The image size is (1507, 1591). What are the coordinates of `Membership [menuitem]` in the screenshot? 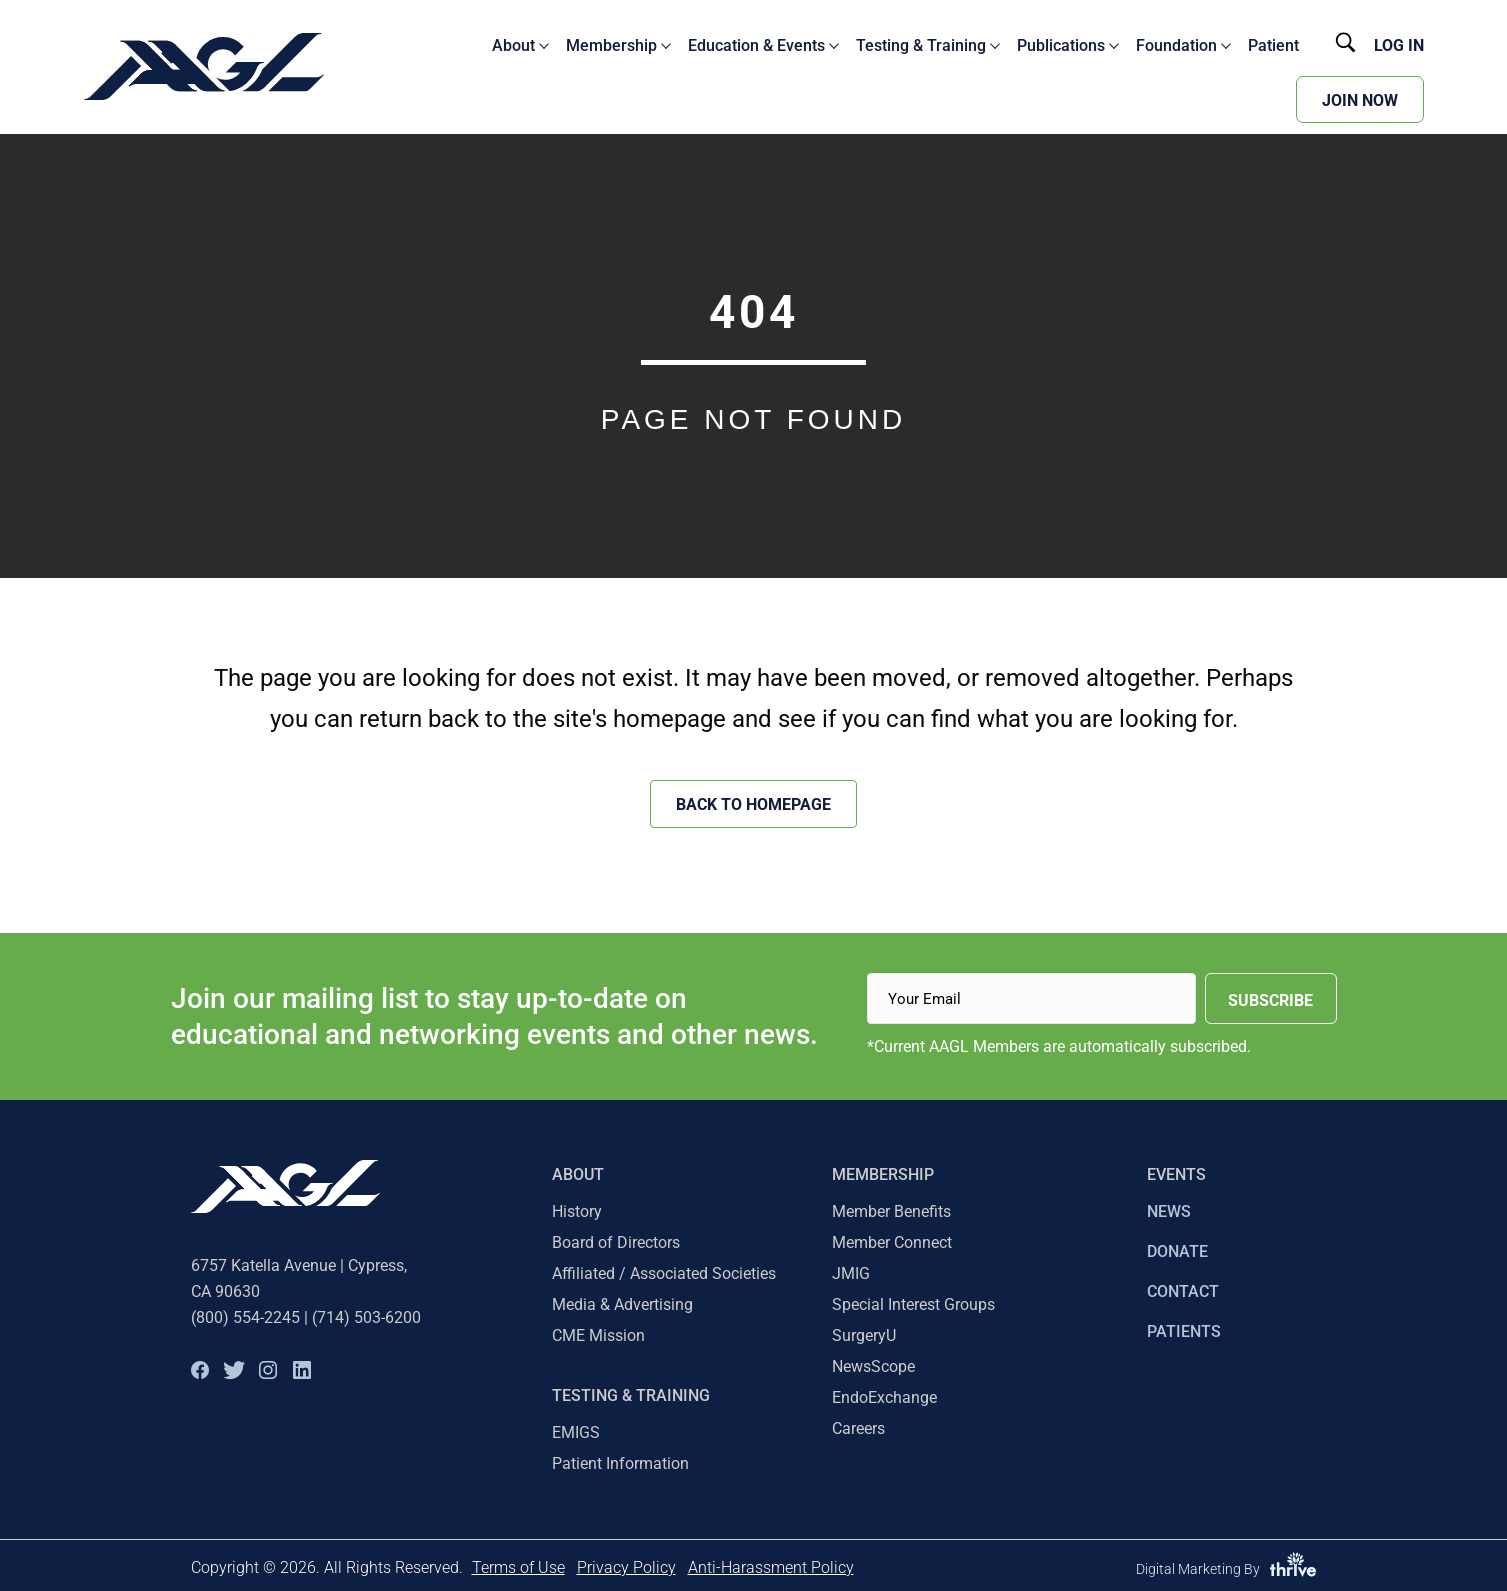 It's located at (883, 1174).